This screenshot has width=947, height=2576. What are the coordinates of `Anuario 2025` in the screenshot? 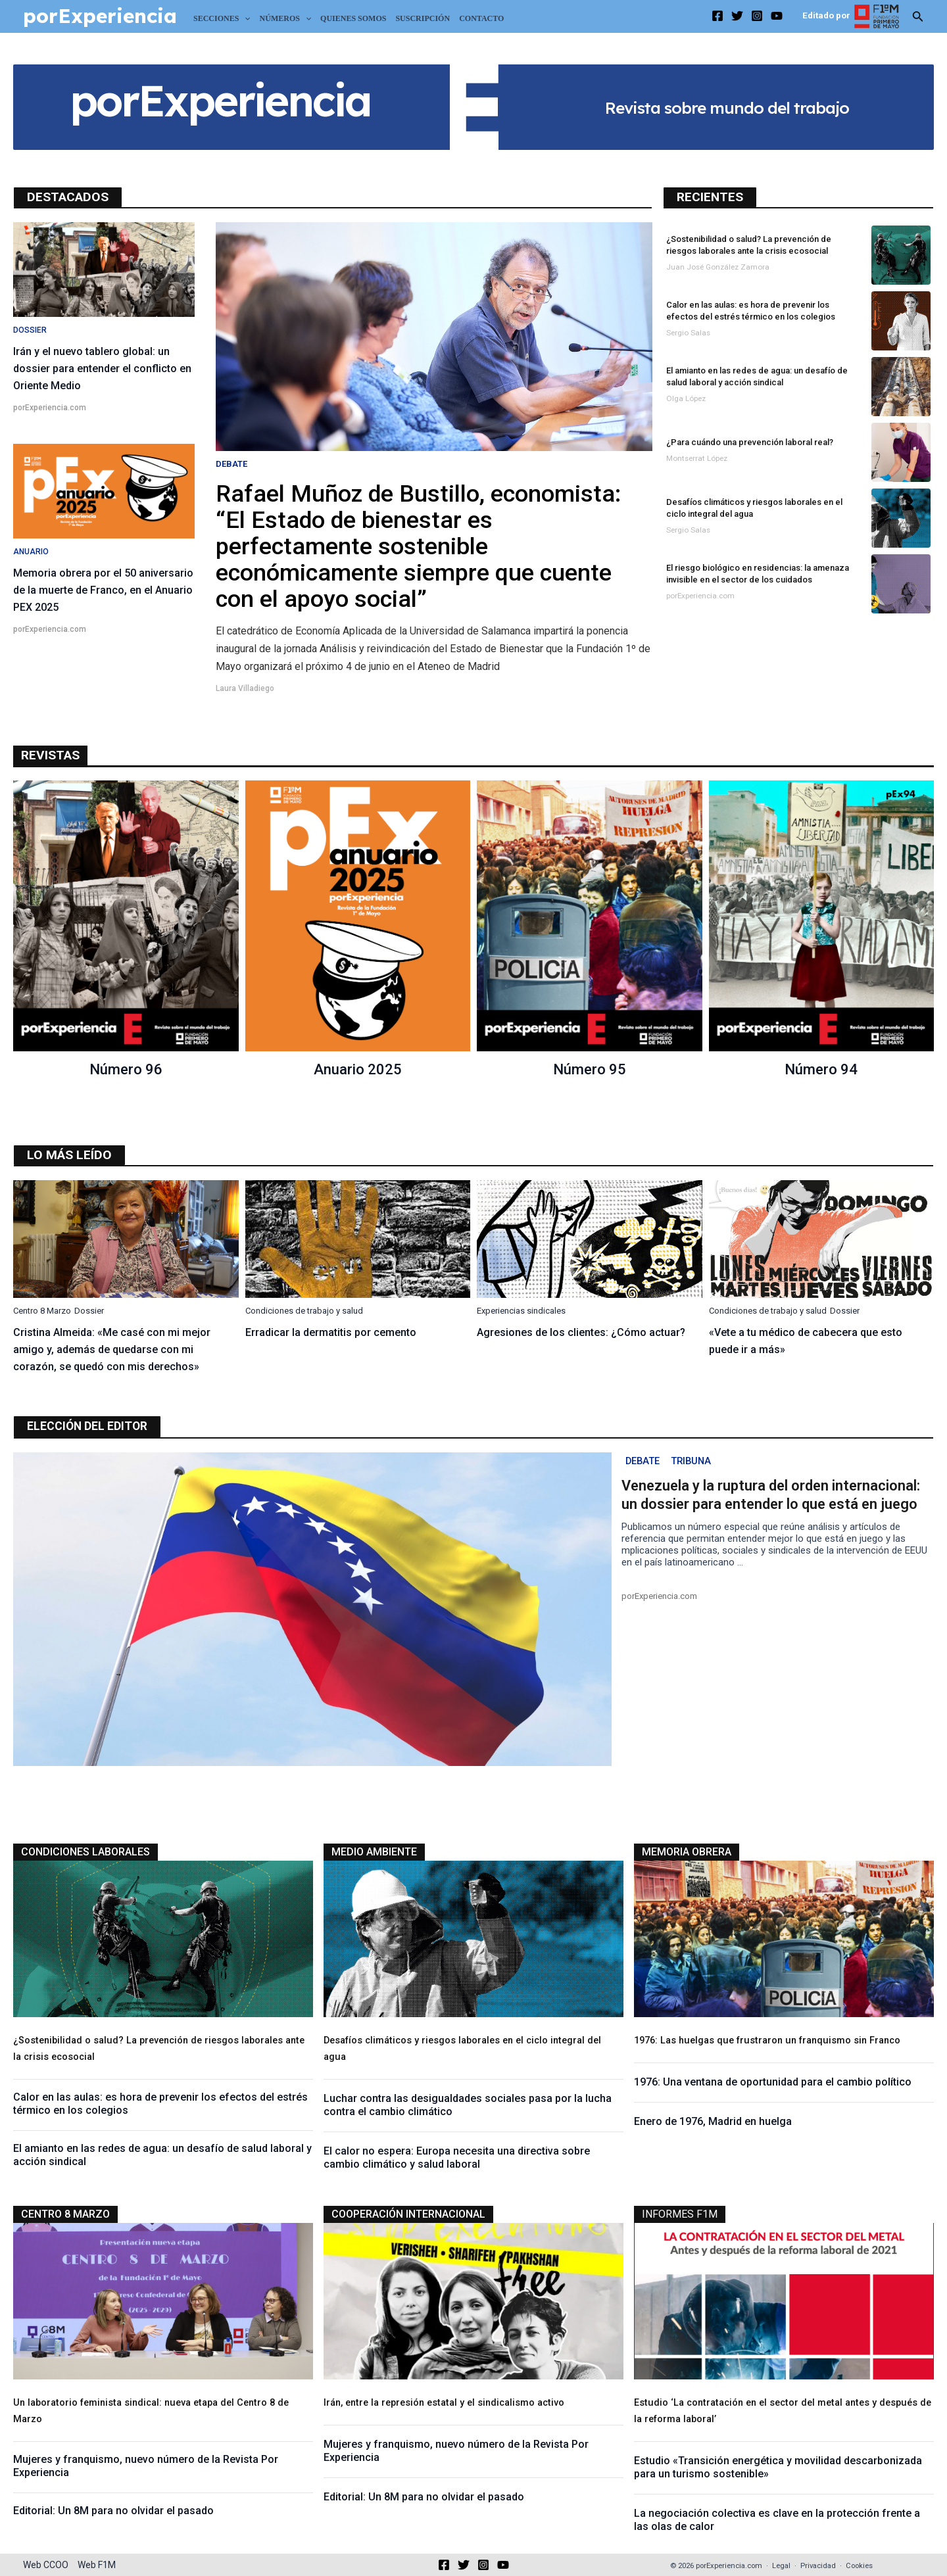 It's located at (358, 1069).